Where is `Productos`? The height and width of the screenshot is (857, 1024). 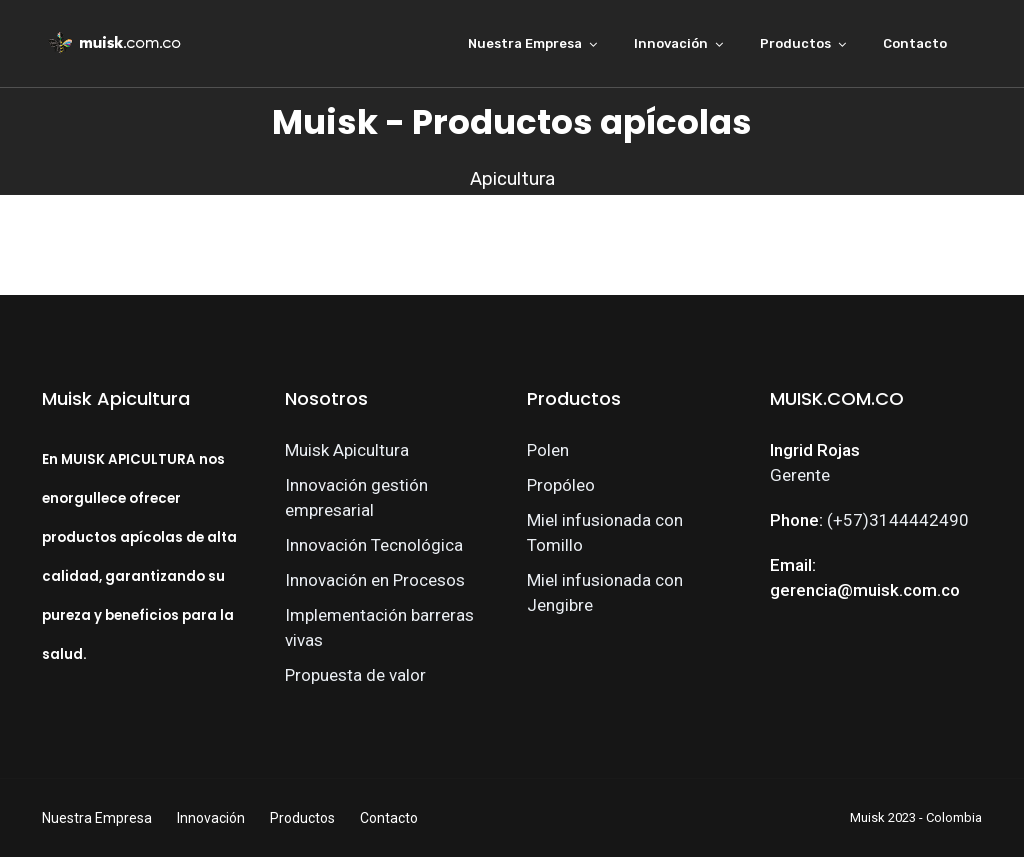 Productos is located at coordinates (795, 43).